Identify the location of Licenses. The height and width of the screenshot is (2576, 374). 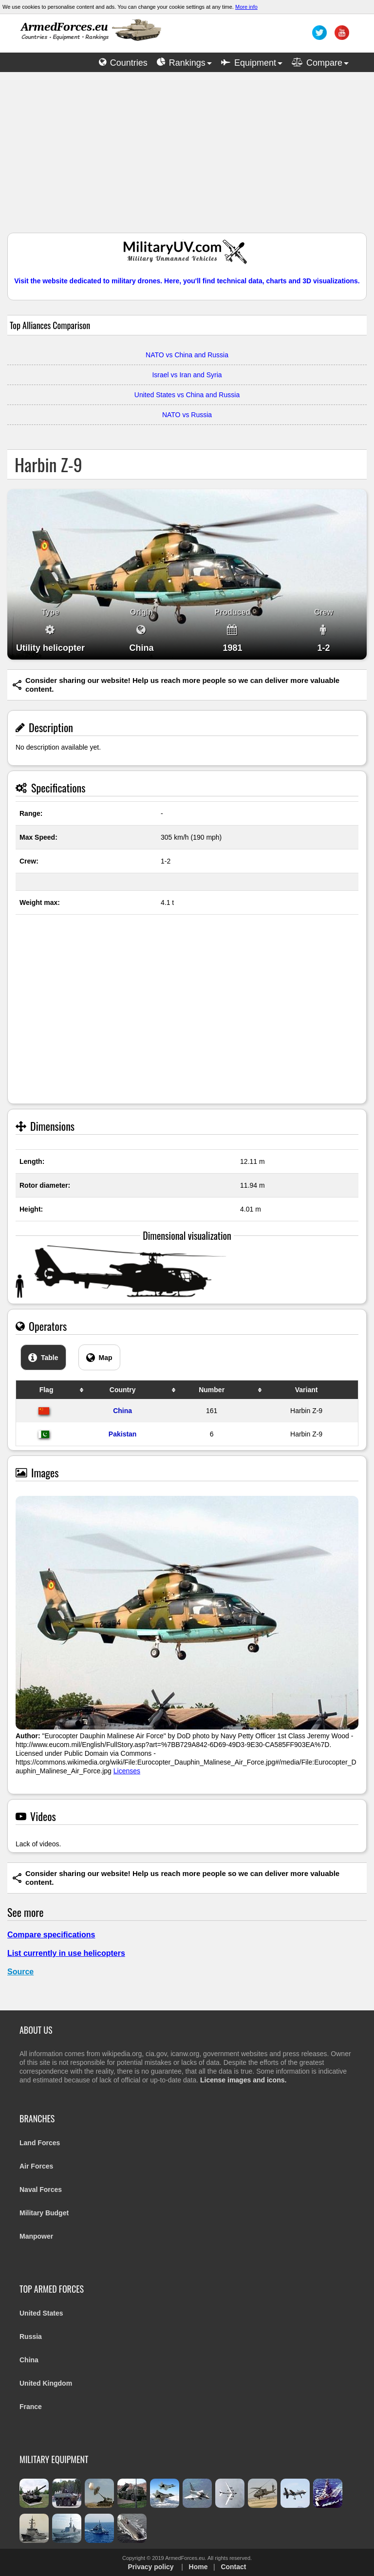
(126, 1771).